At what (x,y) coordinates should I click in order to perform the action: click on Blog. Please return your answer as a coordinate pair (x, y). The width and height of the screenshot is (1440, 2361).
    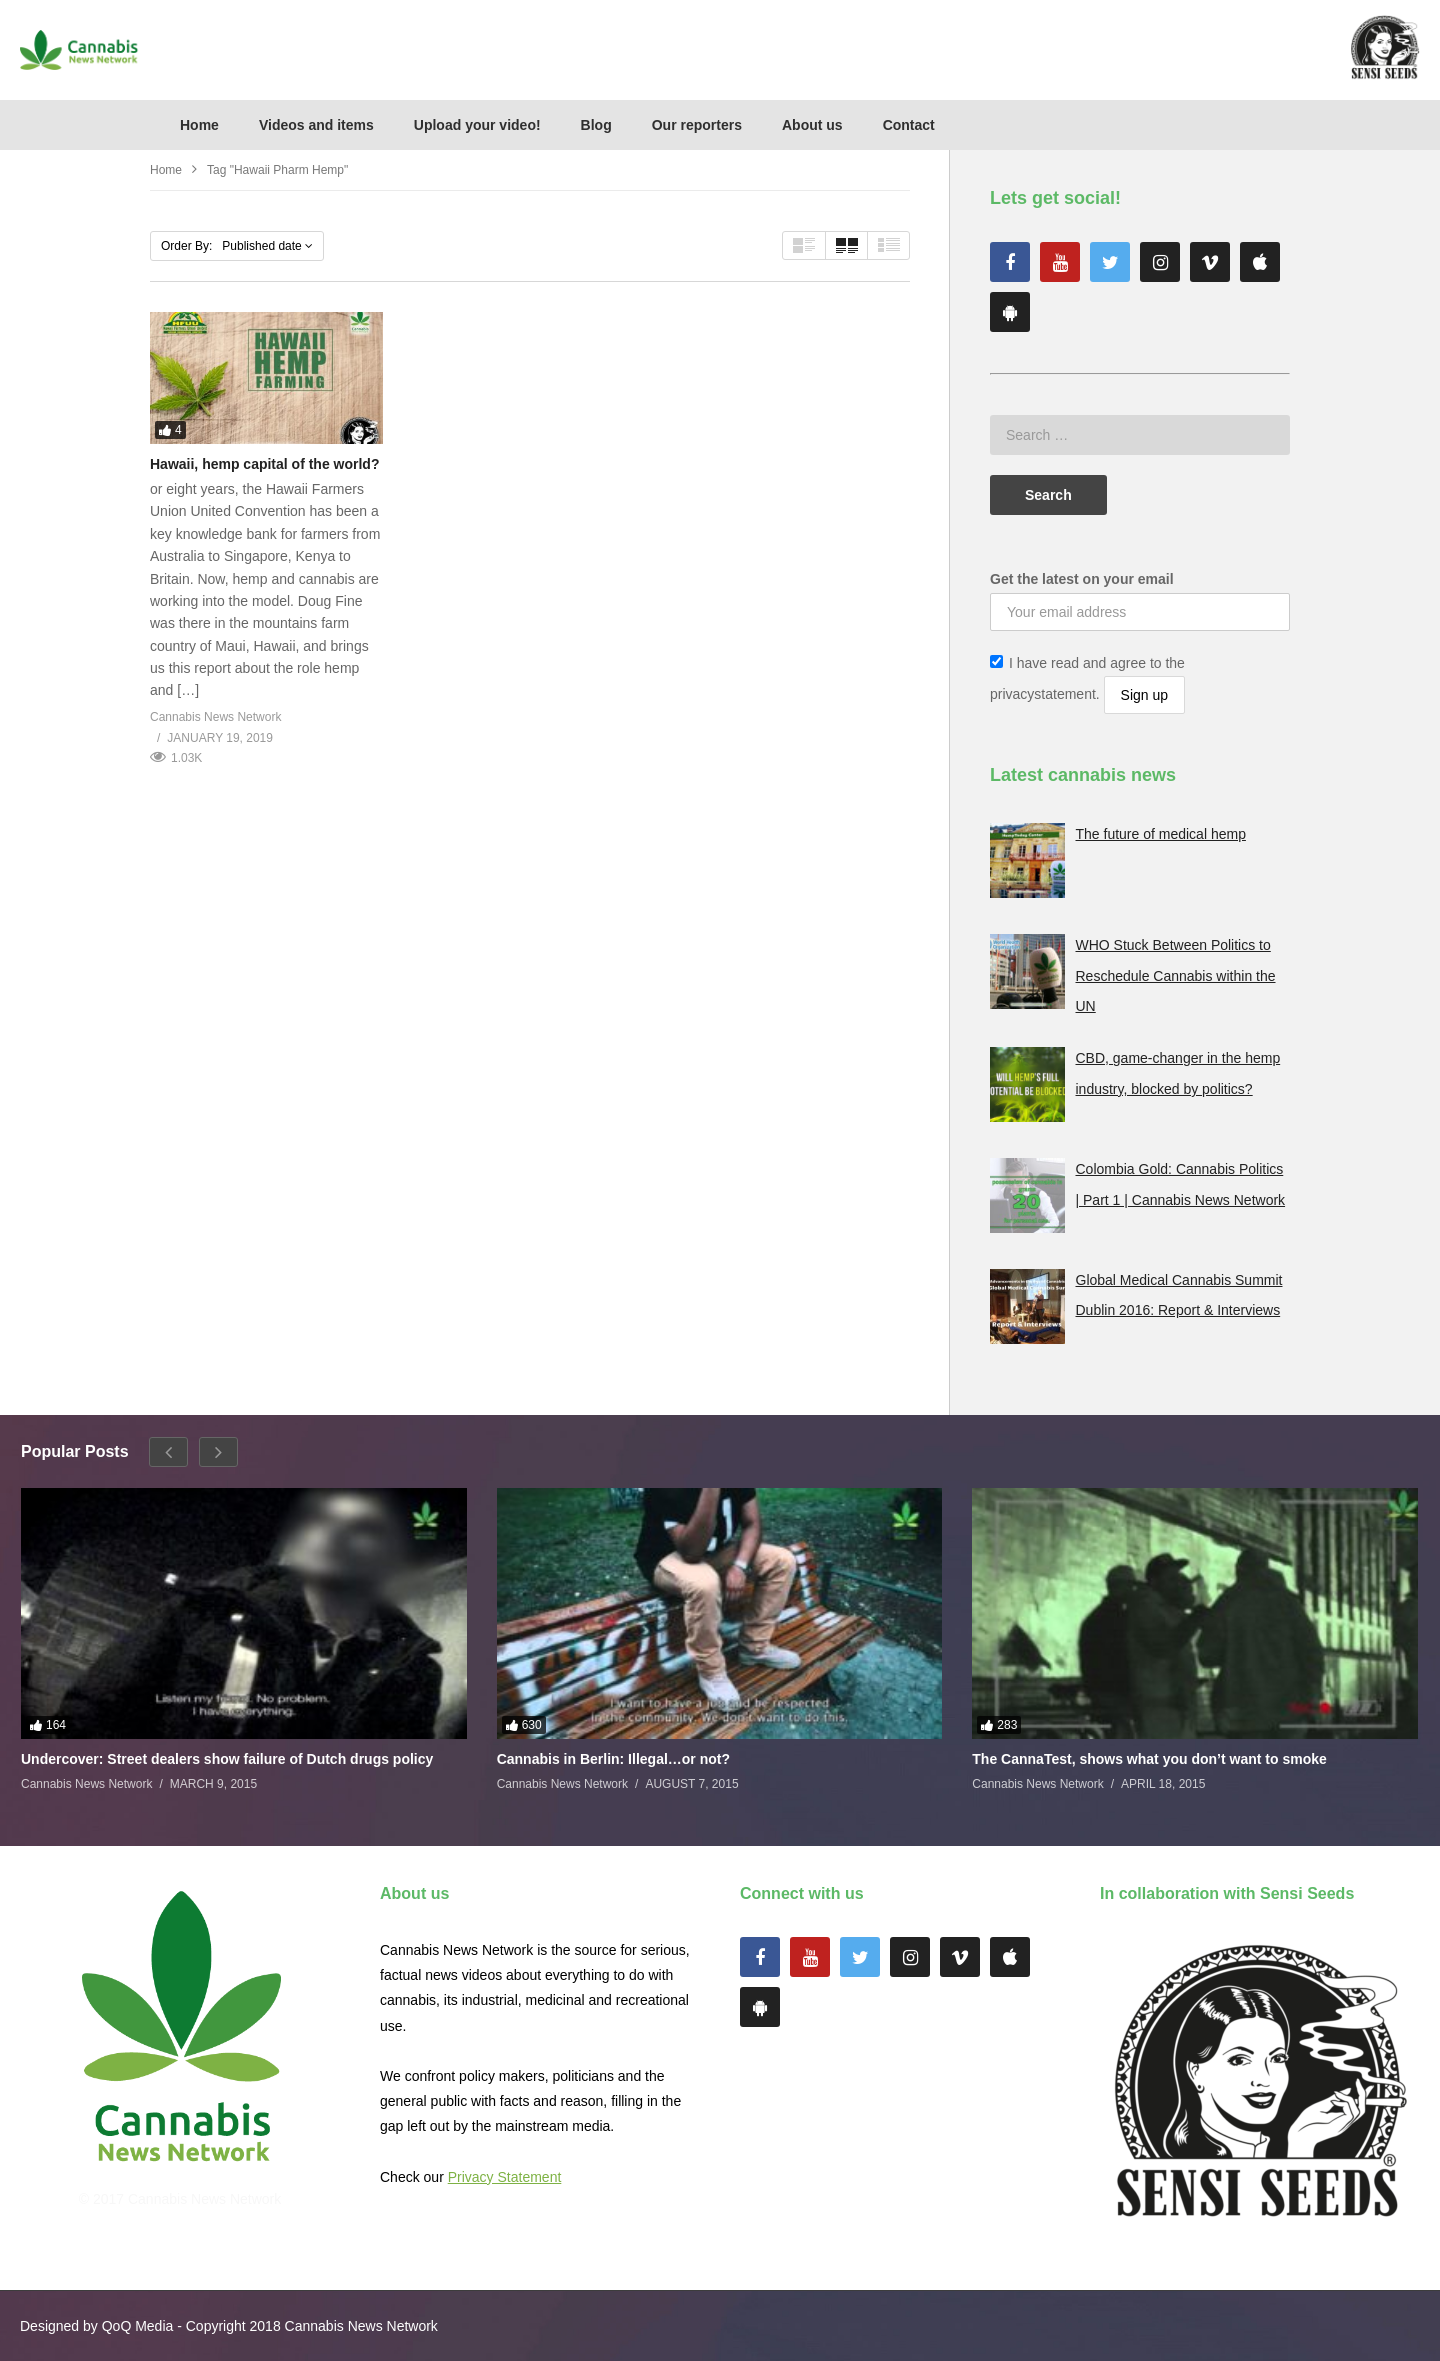
    Looking at the image, I should click on (596, 125).